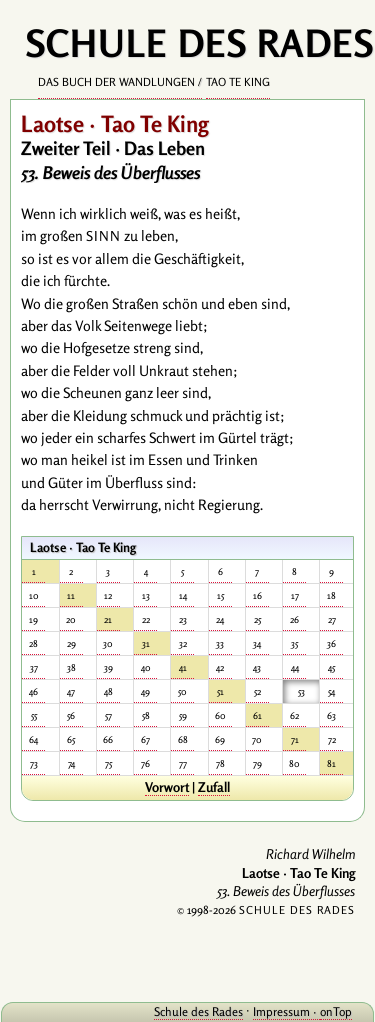 The image size is (375, 1022). What do you see at coordinates (34, 595) in the screenshot?
I see `10` at bounding box center [34, 595].